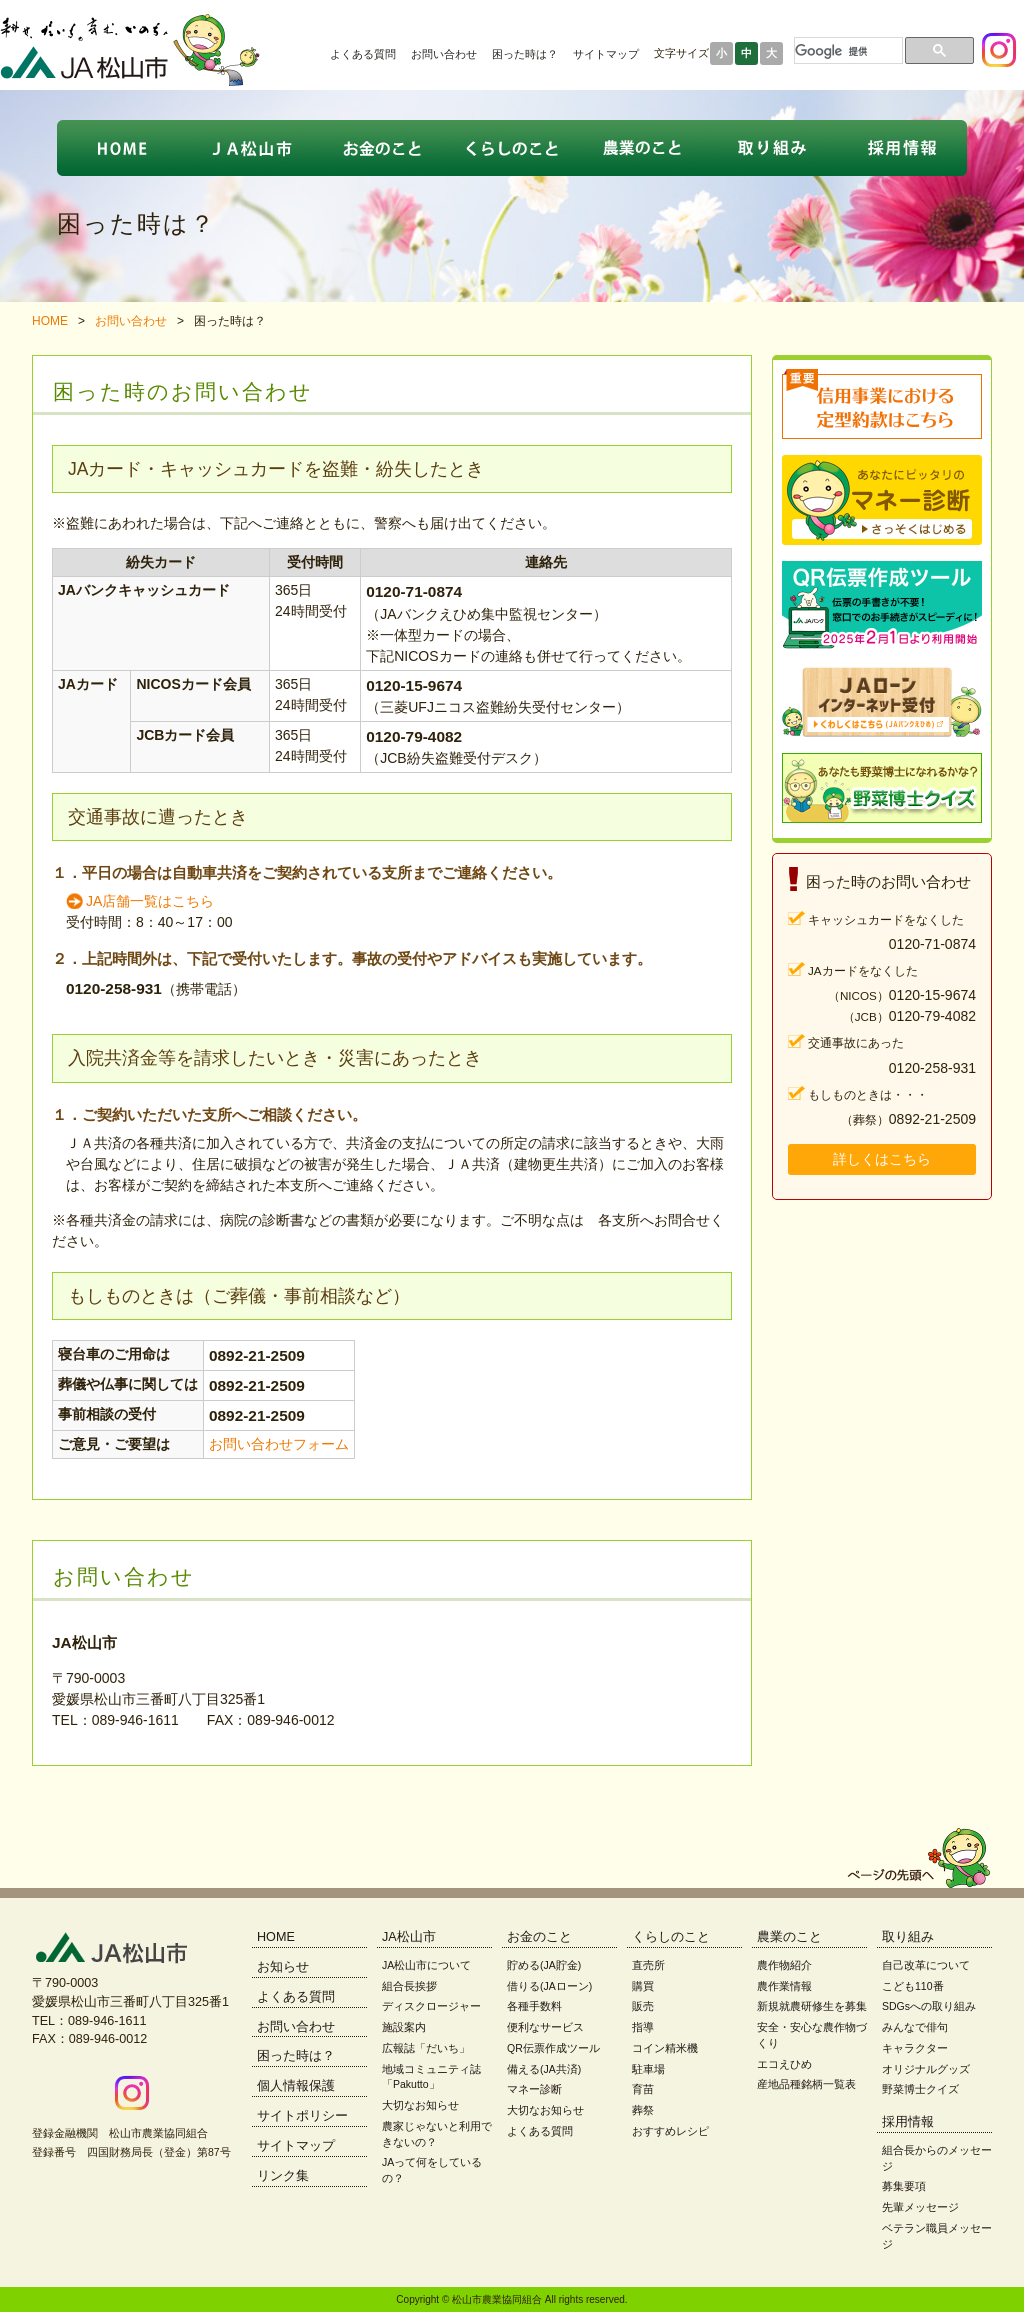 This screenshot has height=2312, width=1024. Describe the element at coordinates (426, 2048) in the screenshot. I see `広報誌「だいち」` at that location.